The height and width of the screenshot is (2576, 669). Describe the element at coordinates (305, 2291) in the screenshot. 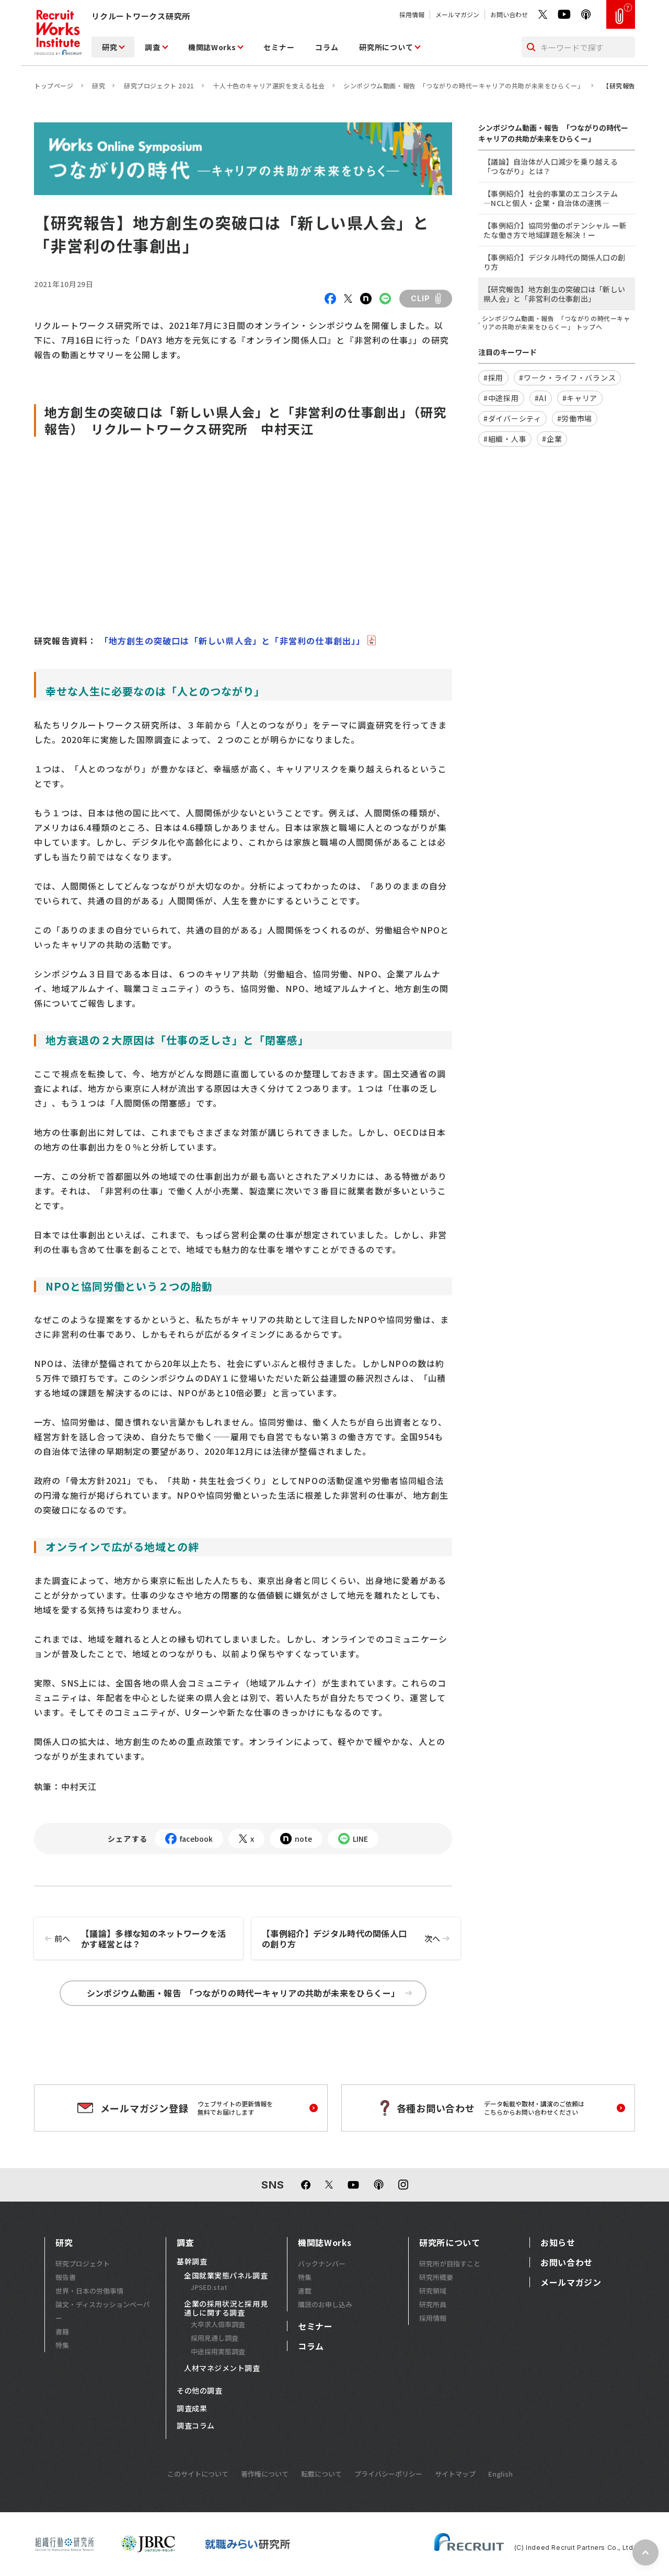

I see `連載` at that location.